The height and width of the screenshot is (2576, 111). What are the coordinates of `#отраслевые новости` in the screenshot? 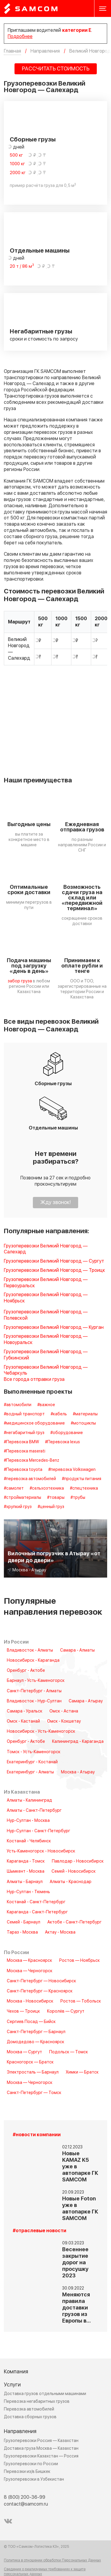 It's located at (39, 2231).